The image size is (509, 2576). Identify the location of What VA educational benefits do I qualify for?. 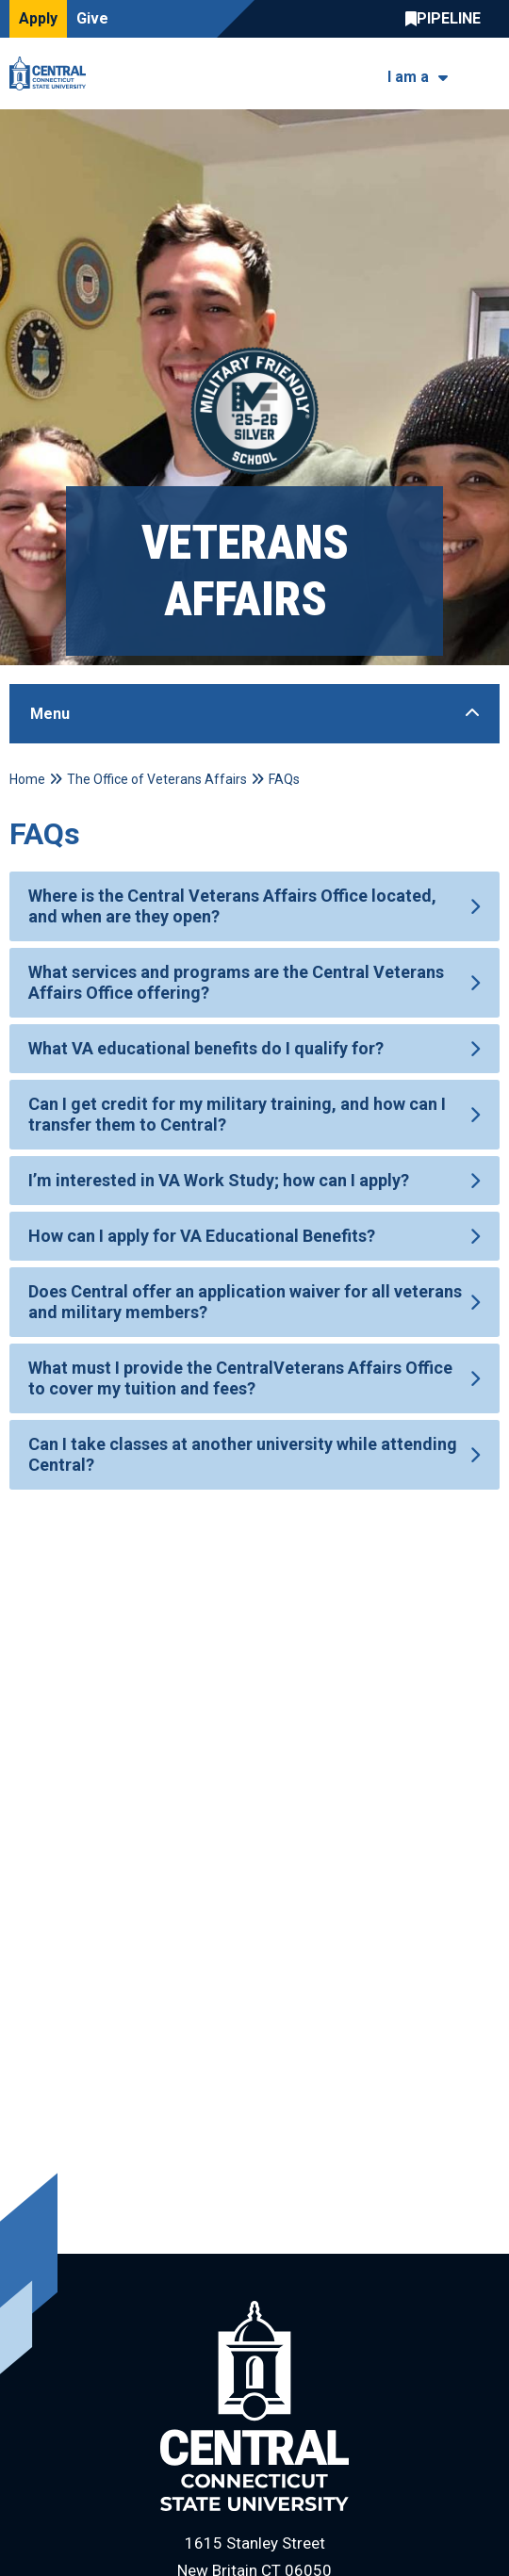
(206, 1048).